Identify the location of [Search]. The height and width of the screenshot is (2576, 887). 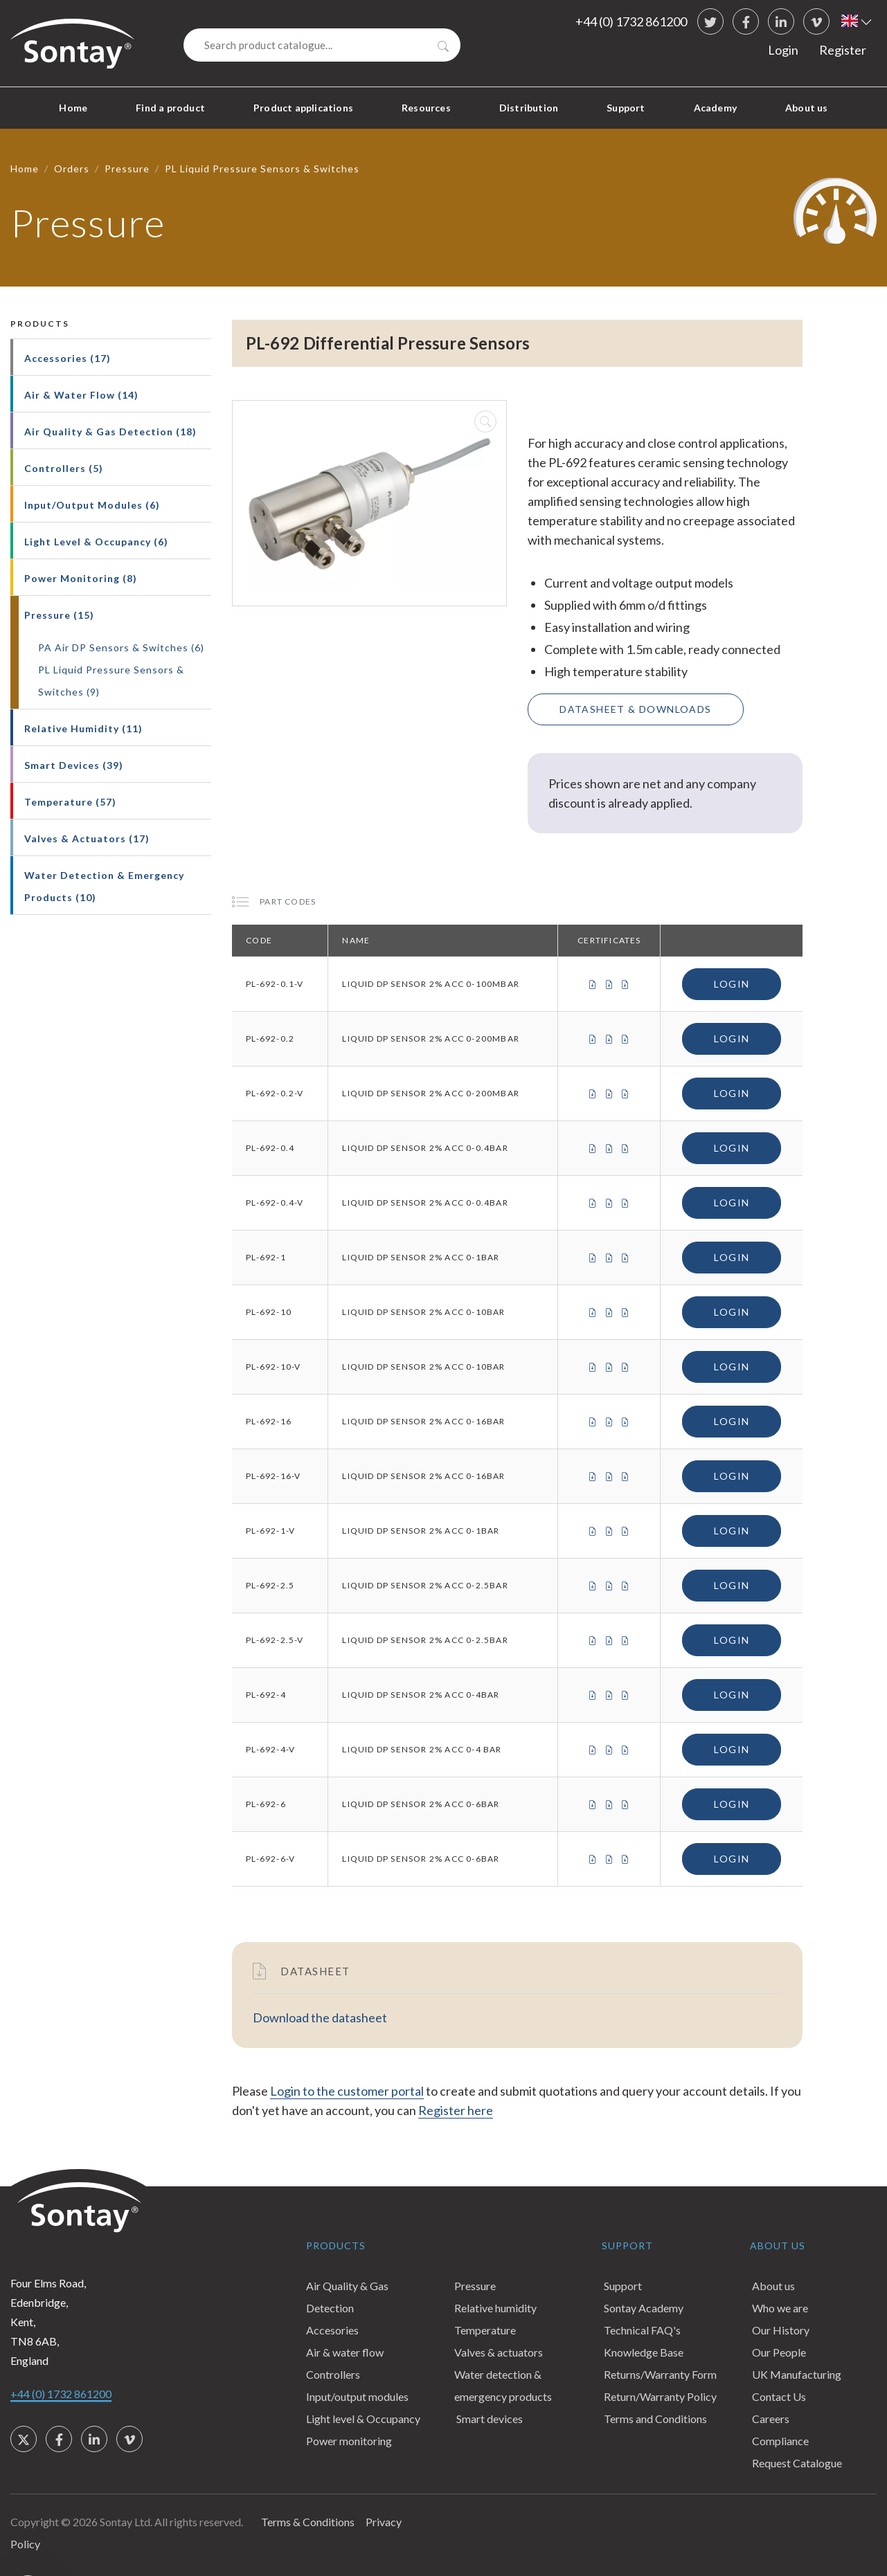
(321, 45).